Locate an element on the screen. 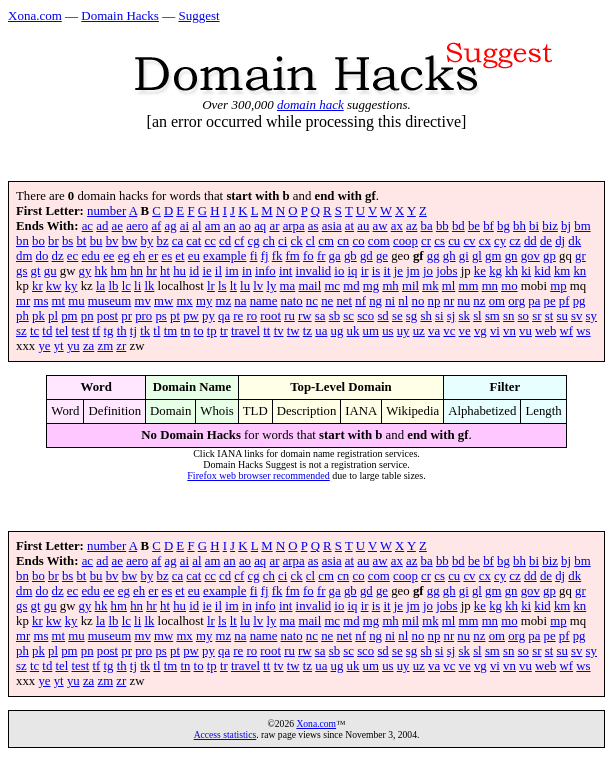 This screenshot has height=757, width=613. invalid is located at coordinates (314, 271).